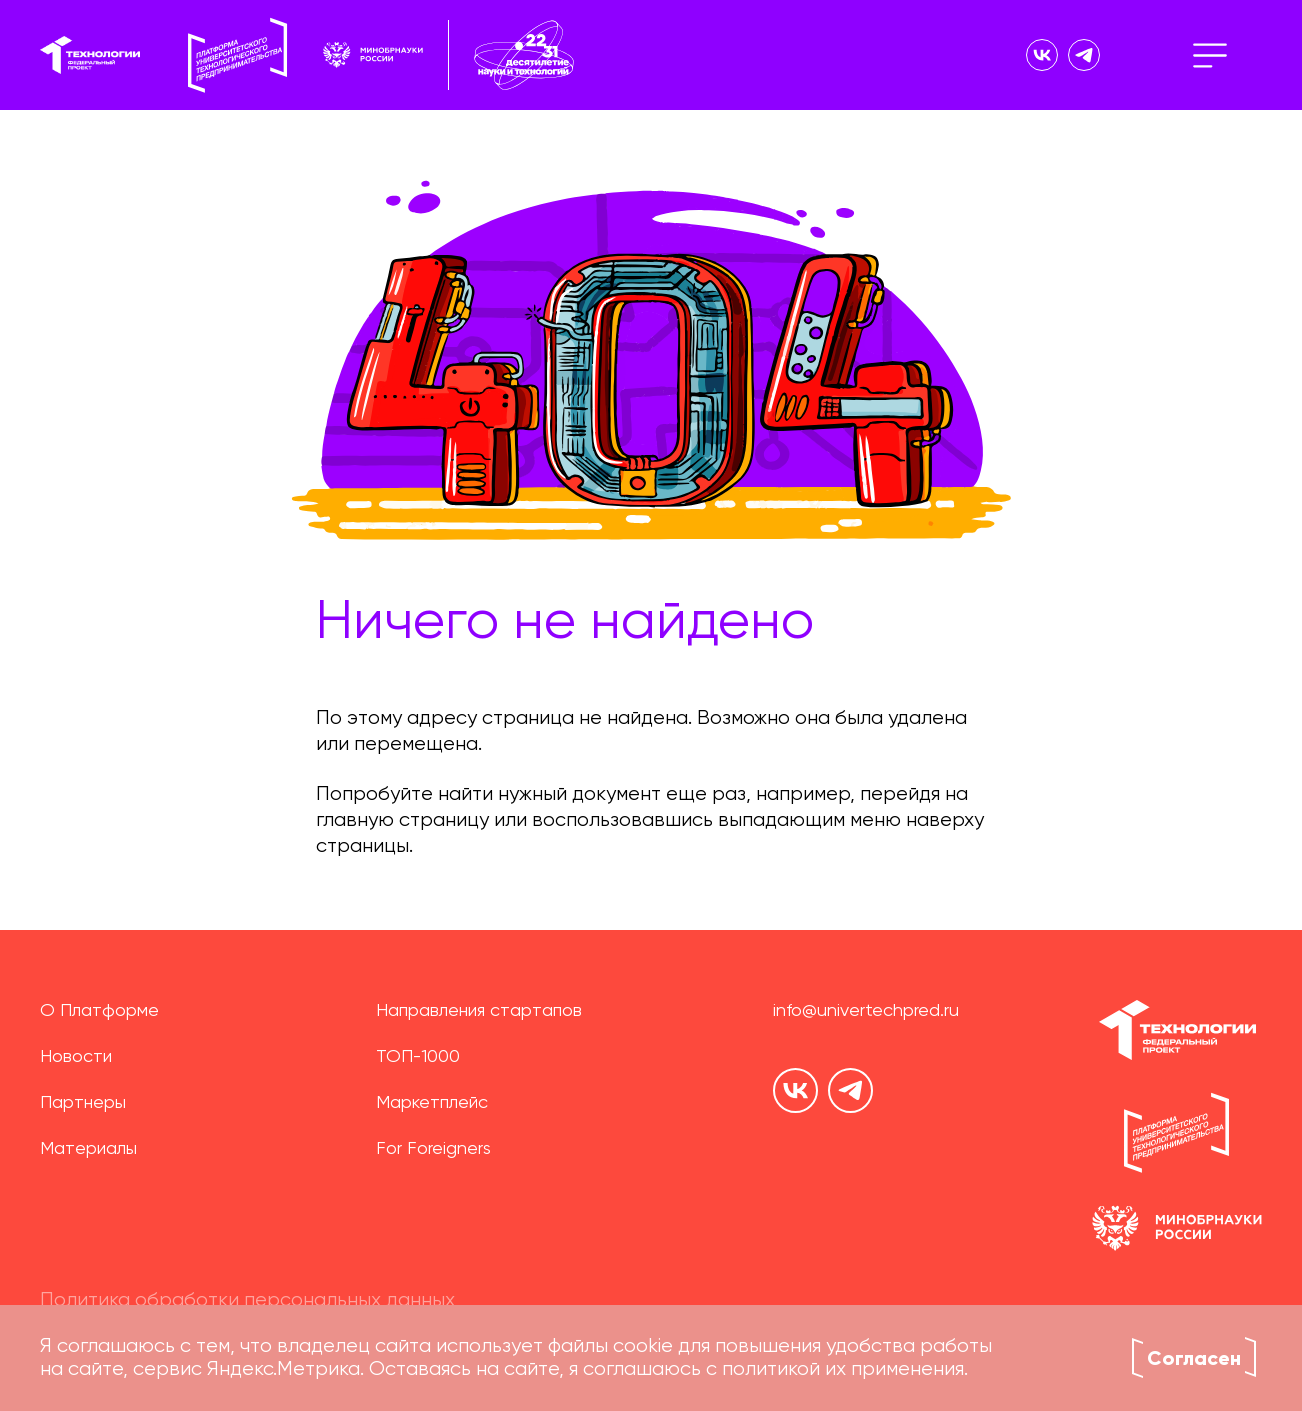 The width and height of the screenshot is (1302, 1411). I want to click on Маркетплейс, so click(432, 1103).